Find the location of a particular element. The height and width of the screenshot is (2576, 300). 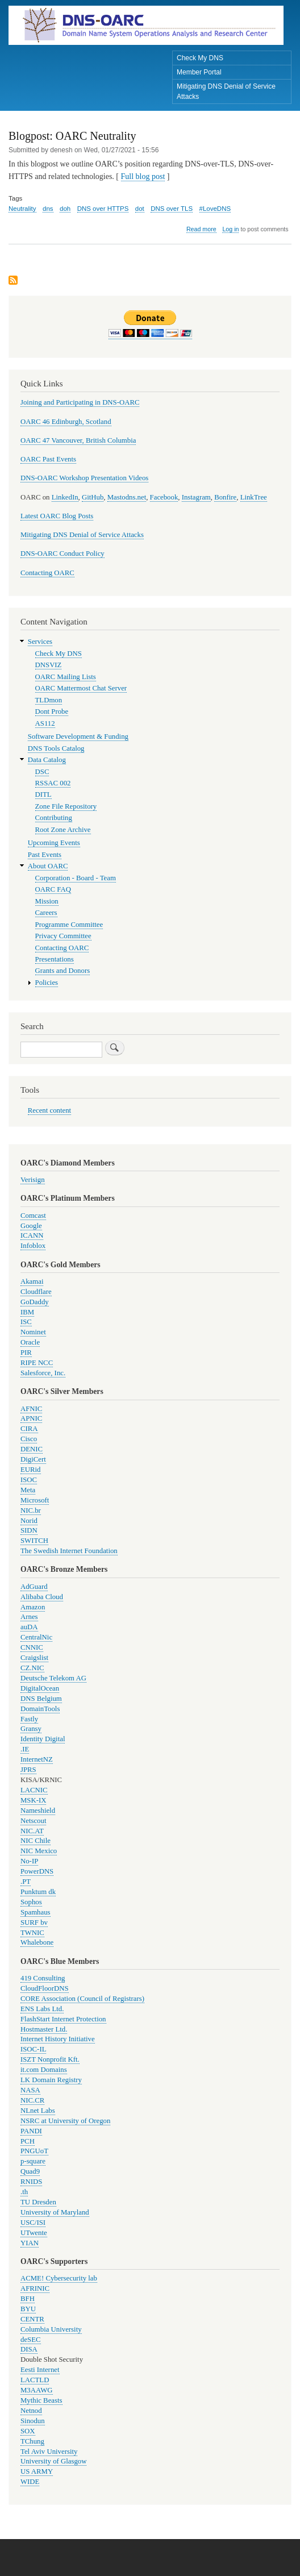

DNS Tools Catalog is located at coordinates (56, 748).